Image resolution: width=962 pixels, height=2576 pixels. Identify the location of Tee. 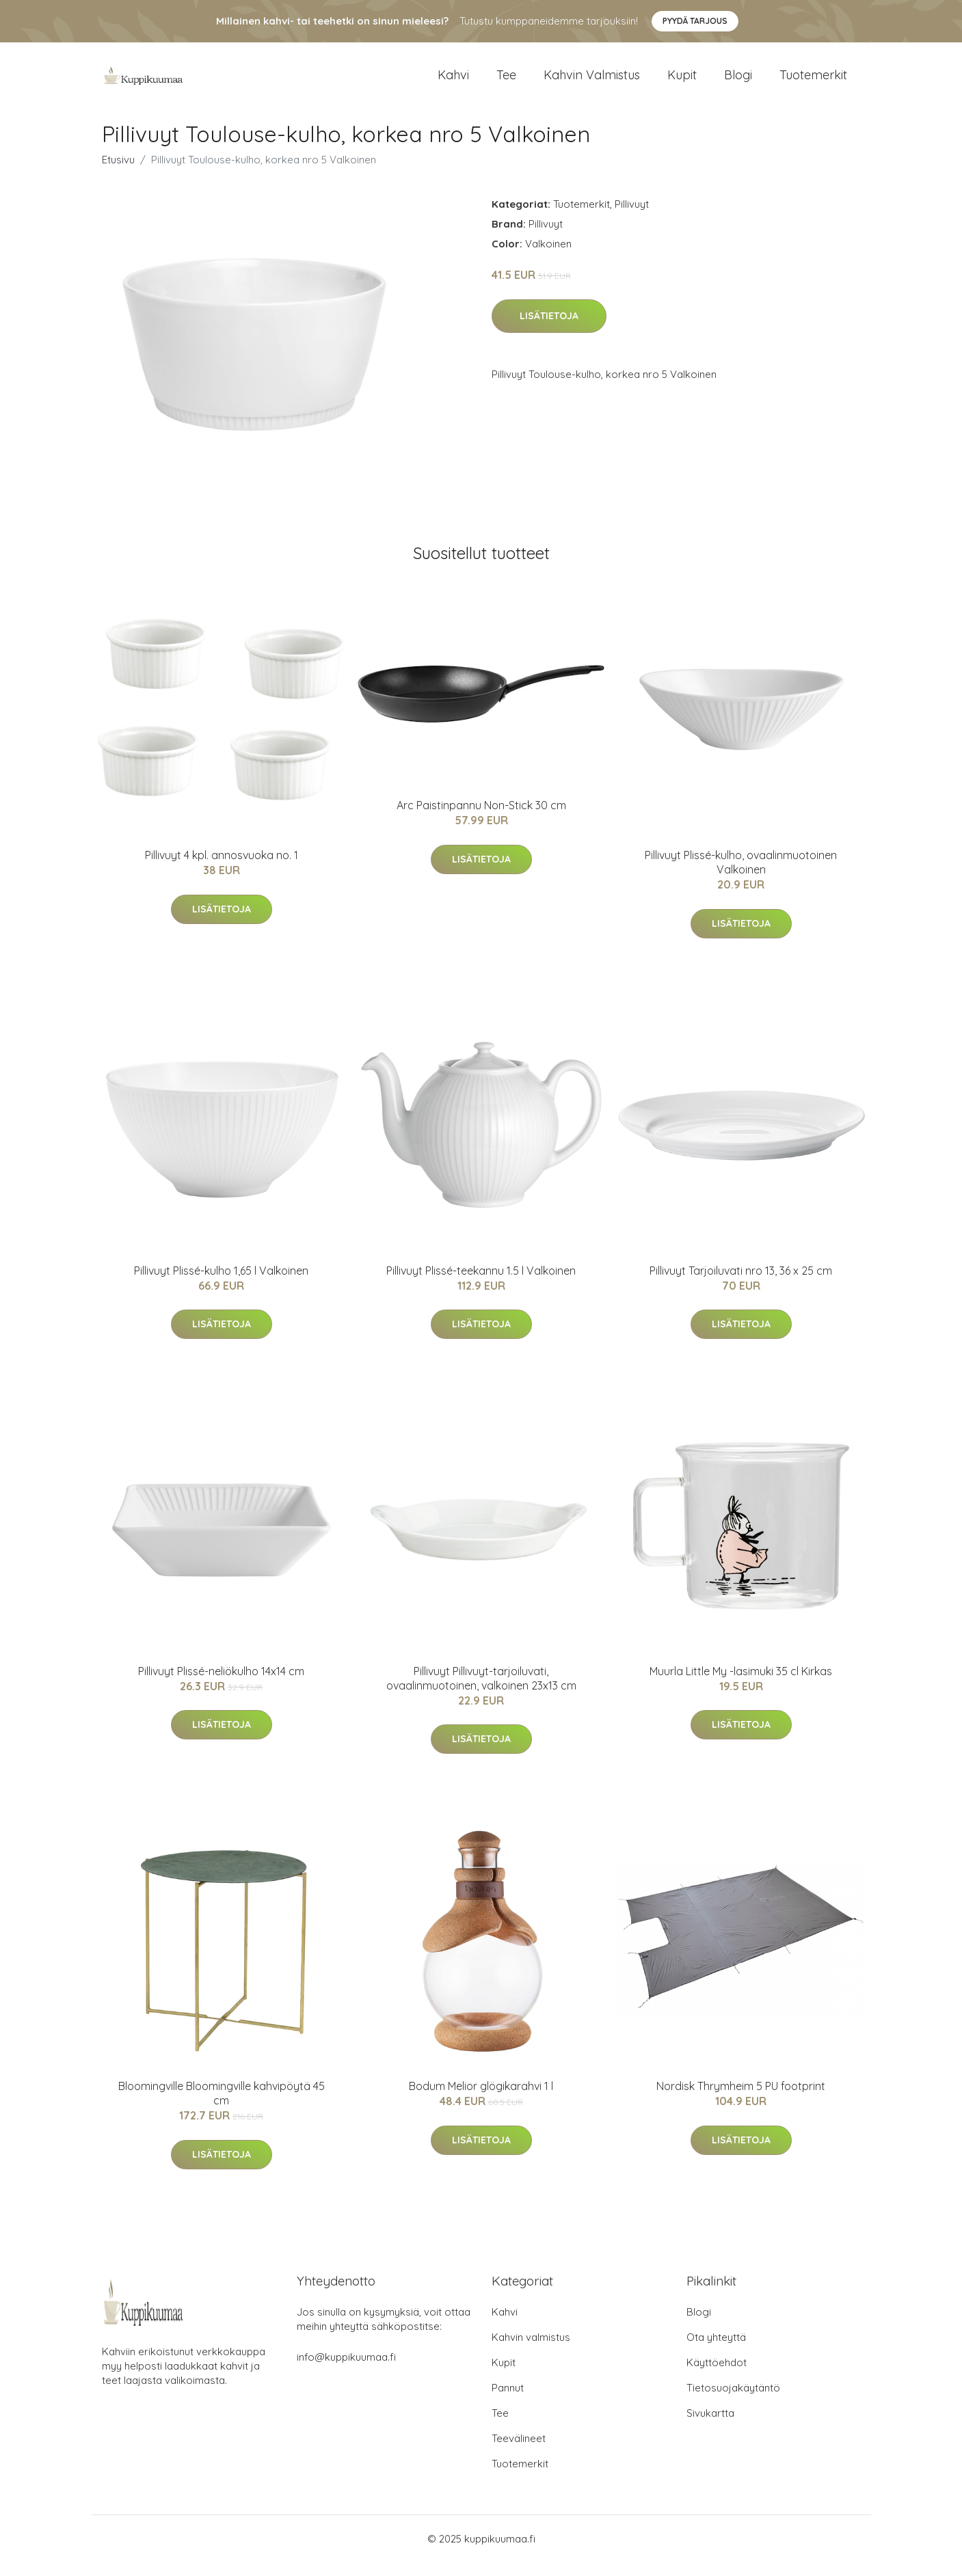
(506, 82).